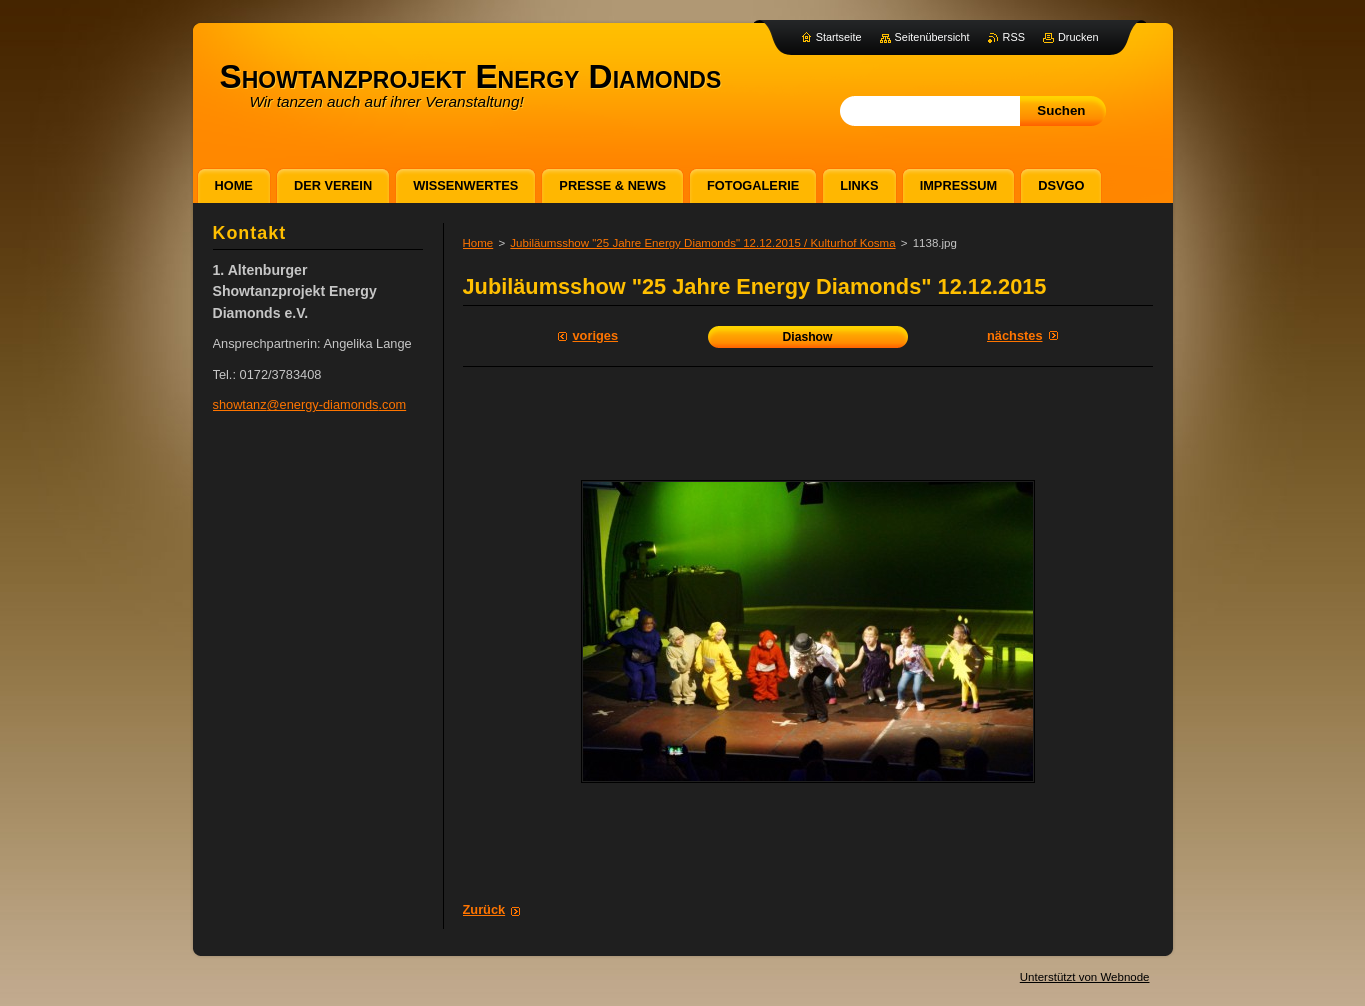  Describe the element at coordinates (596, 335) in the screenshot. I see `Voriges` at that location.